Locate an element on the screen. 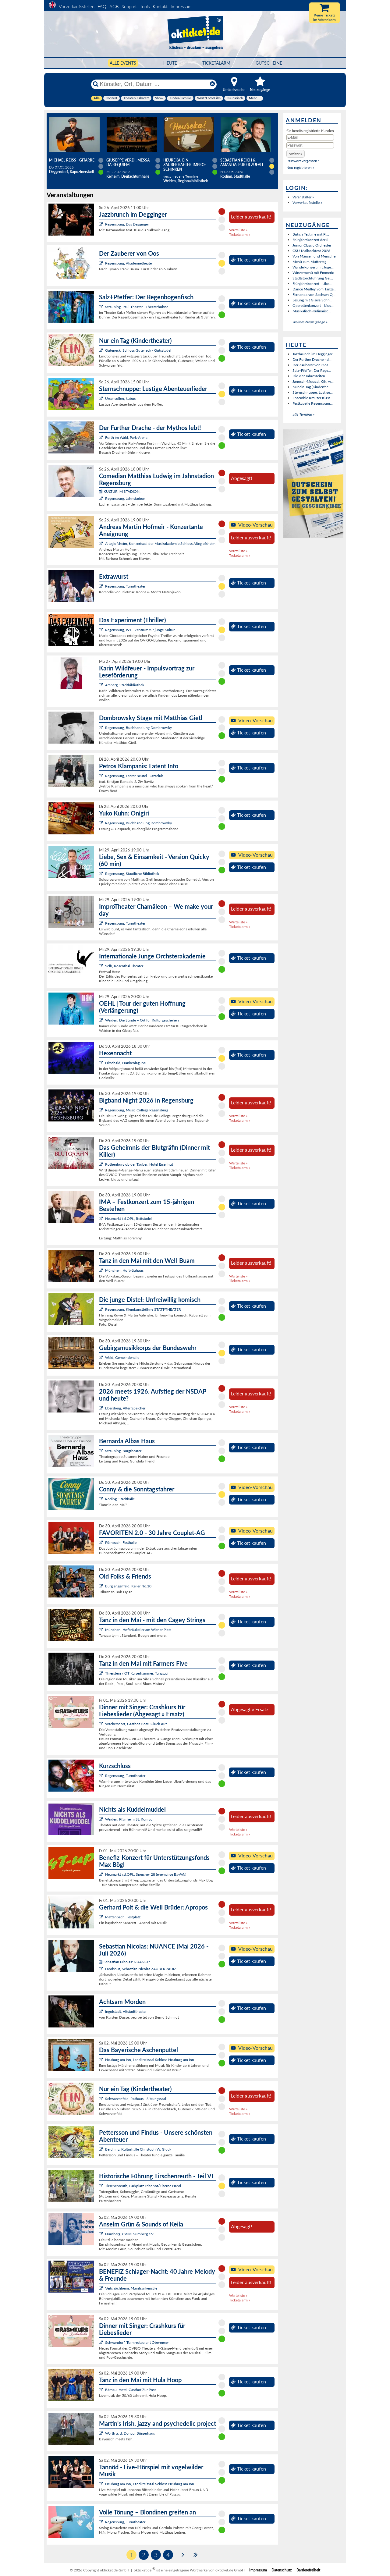  Menü zum Muttertag is located at coordinates (309, 261).